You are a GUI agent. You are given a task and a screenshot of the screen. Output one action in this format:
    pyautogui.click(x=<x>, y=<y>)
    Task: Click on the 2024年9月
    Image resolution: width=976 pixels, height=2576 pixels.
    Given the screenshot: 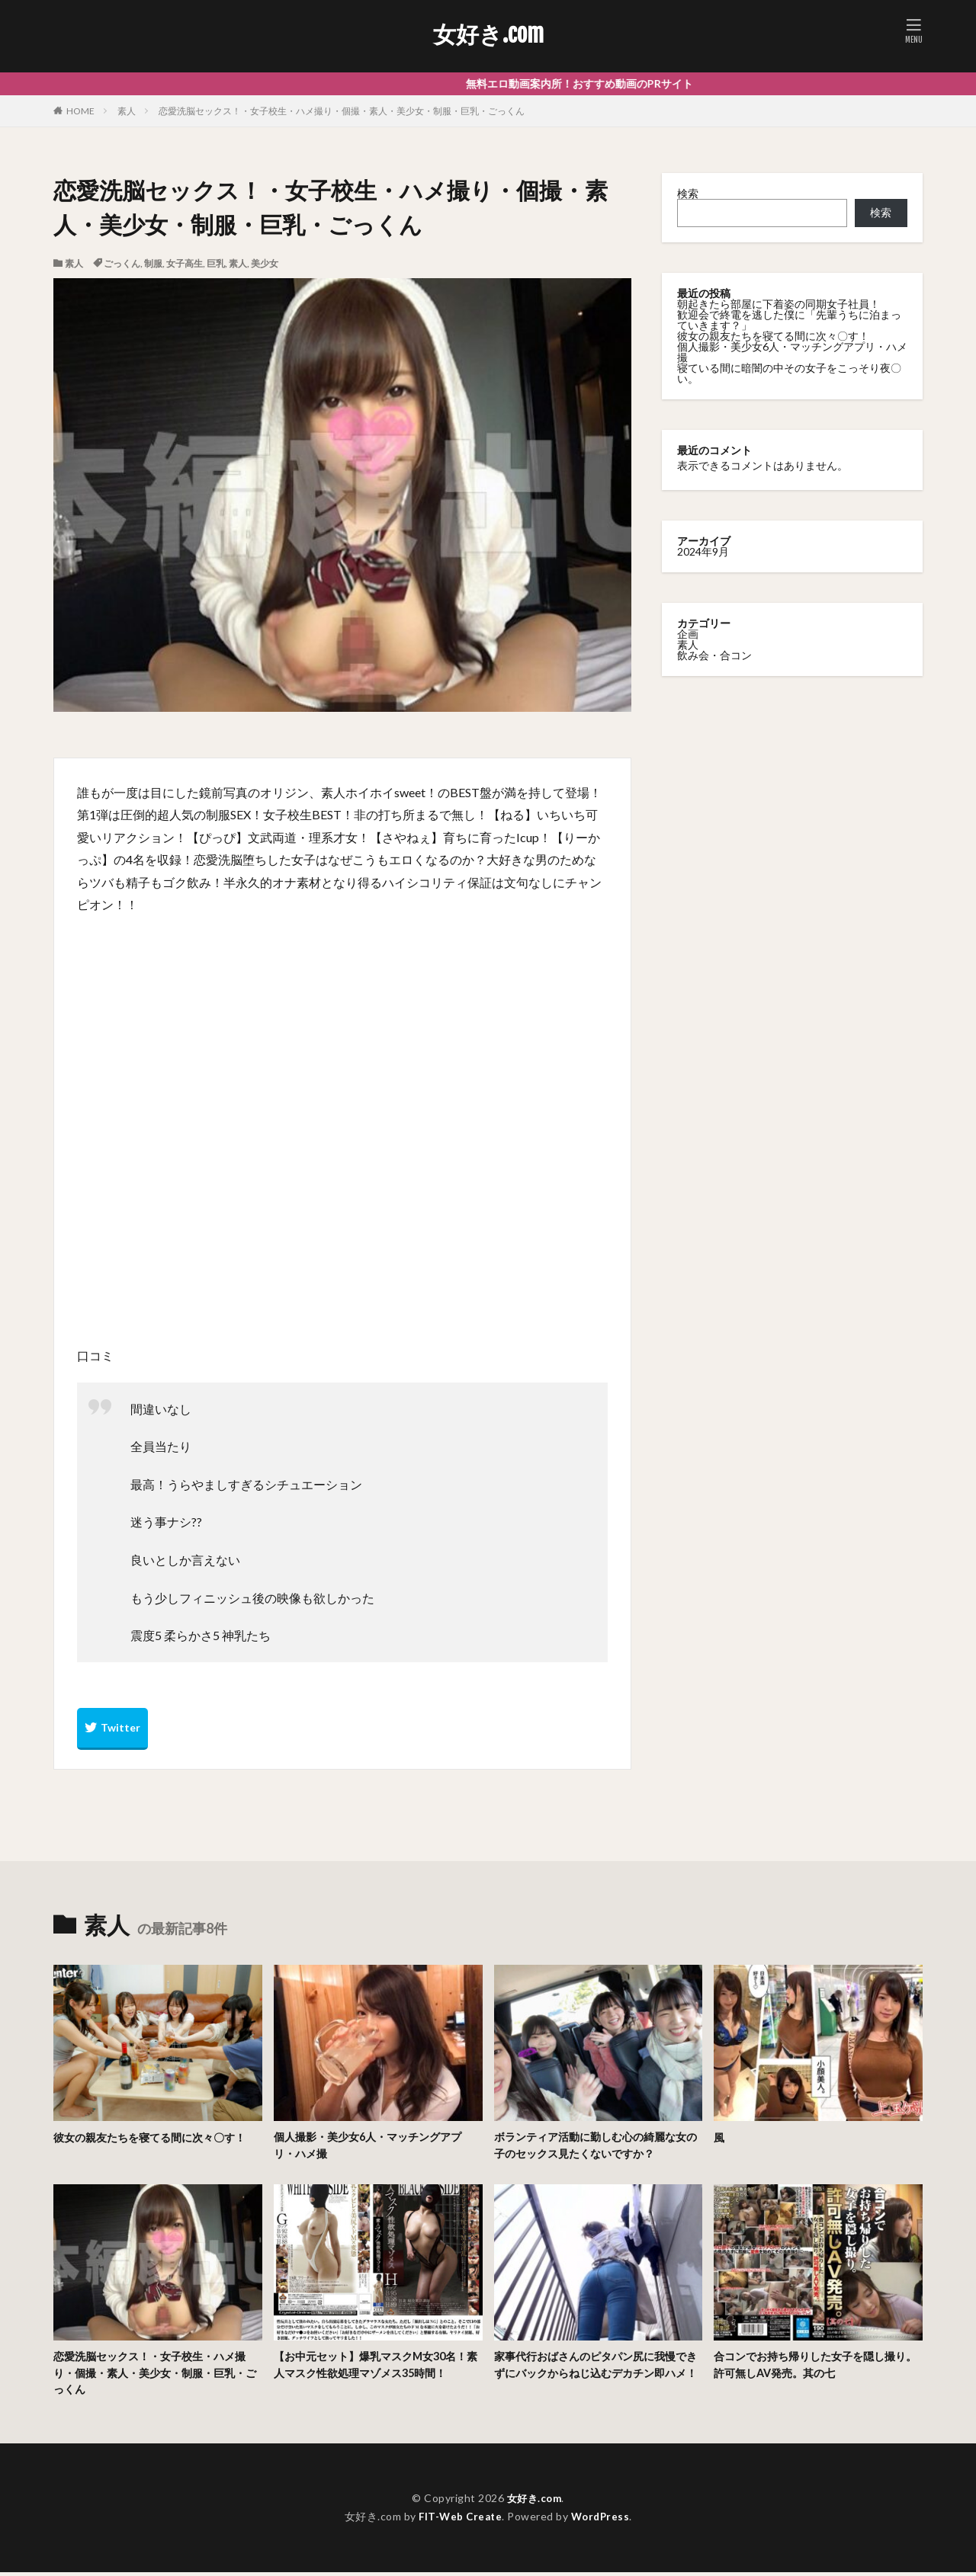 What is the action you would take?
    pyautogui.click(x=703, y=551)
    